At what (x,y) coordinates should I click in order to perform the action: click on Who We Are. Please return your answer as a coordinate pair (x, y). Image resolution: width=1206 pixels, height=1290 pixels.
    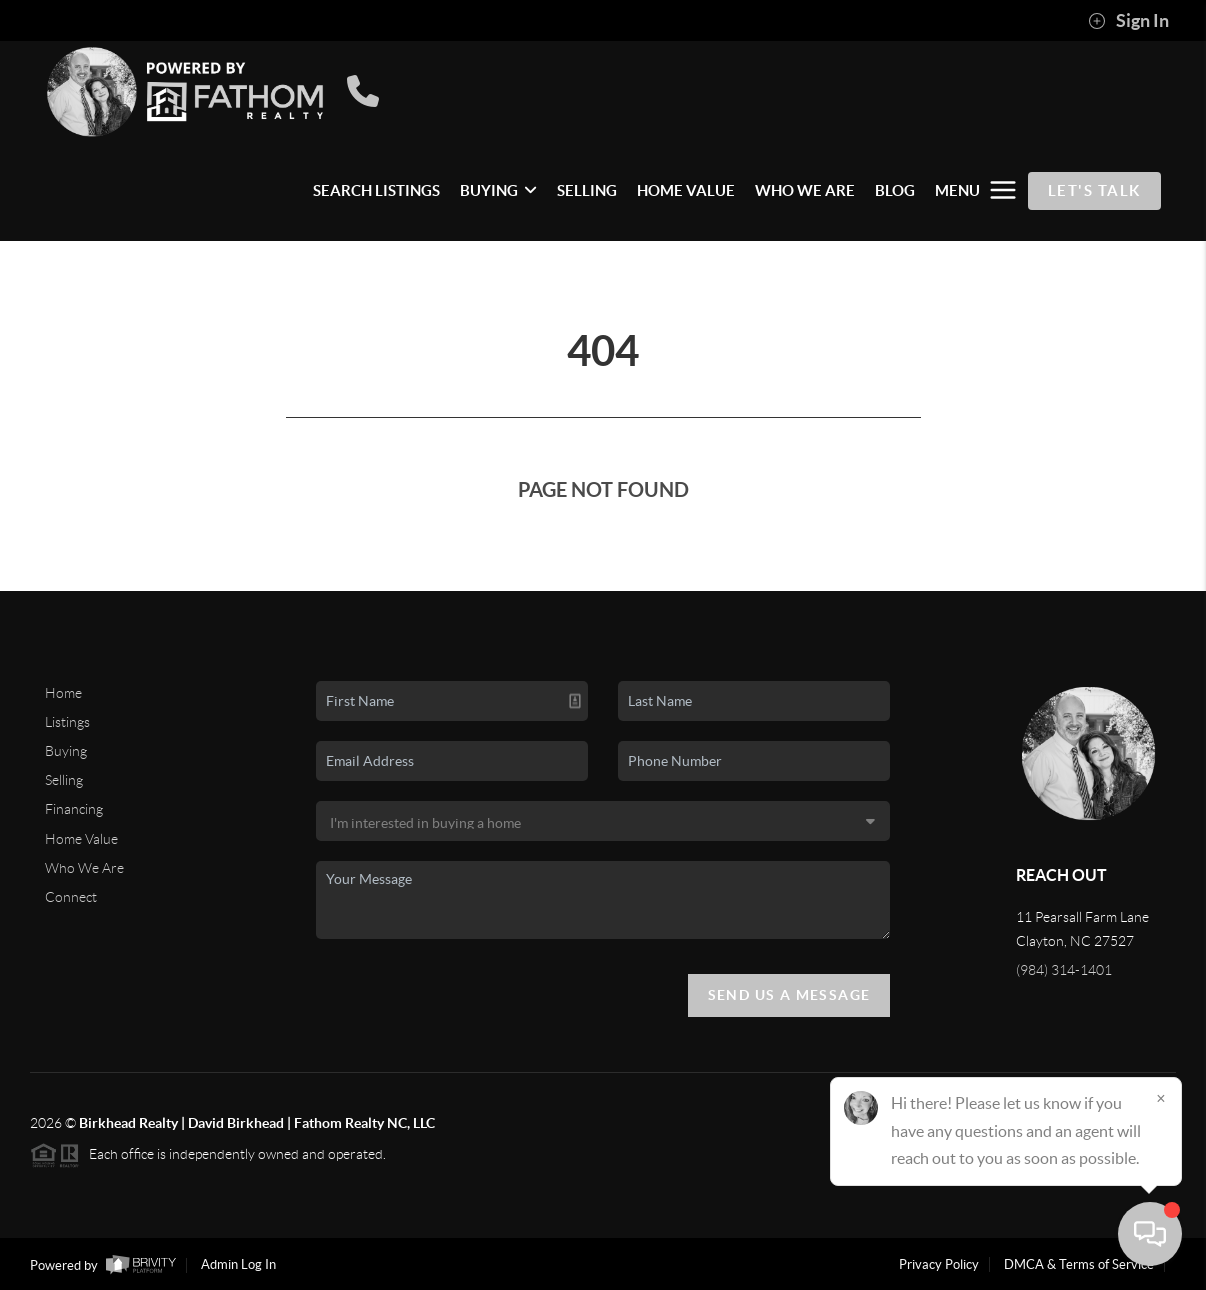
    Looking at the image, I should click on (84, 868).